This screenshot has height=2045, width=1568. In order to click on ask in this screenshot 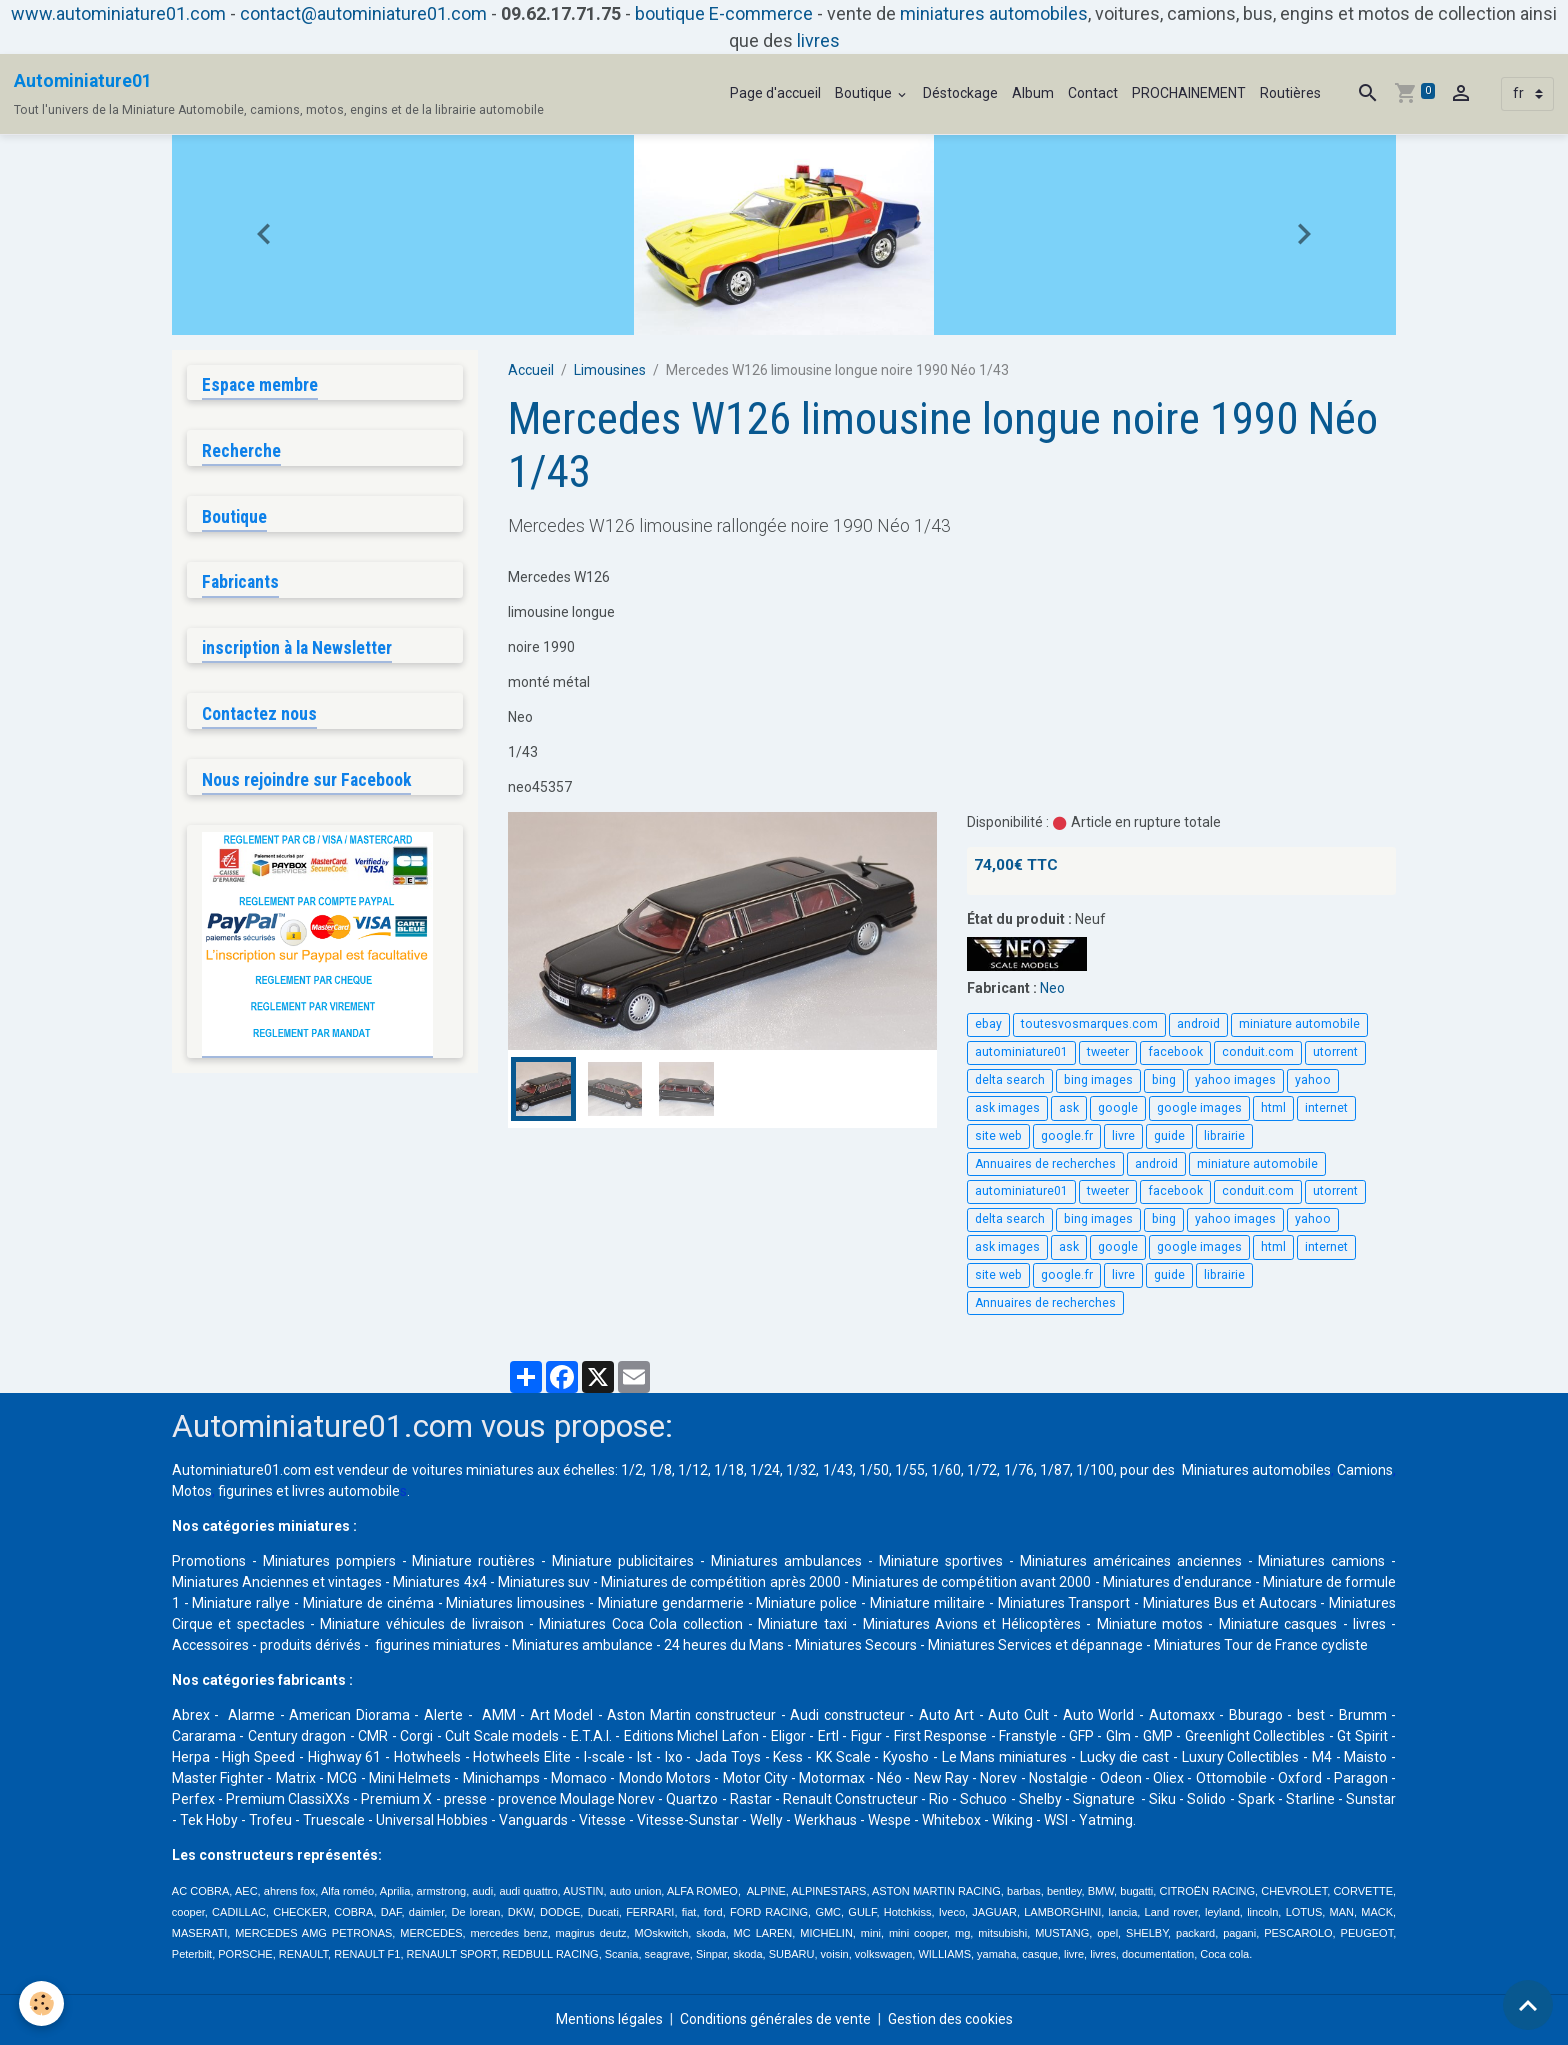, I will do `click(1069, 1108)`.